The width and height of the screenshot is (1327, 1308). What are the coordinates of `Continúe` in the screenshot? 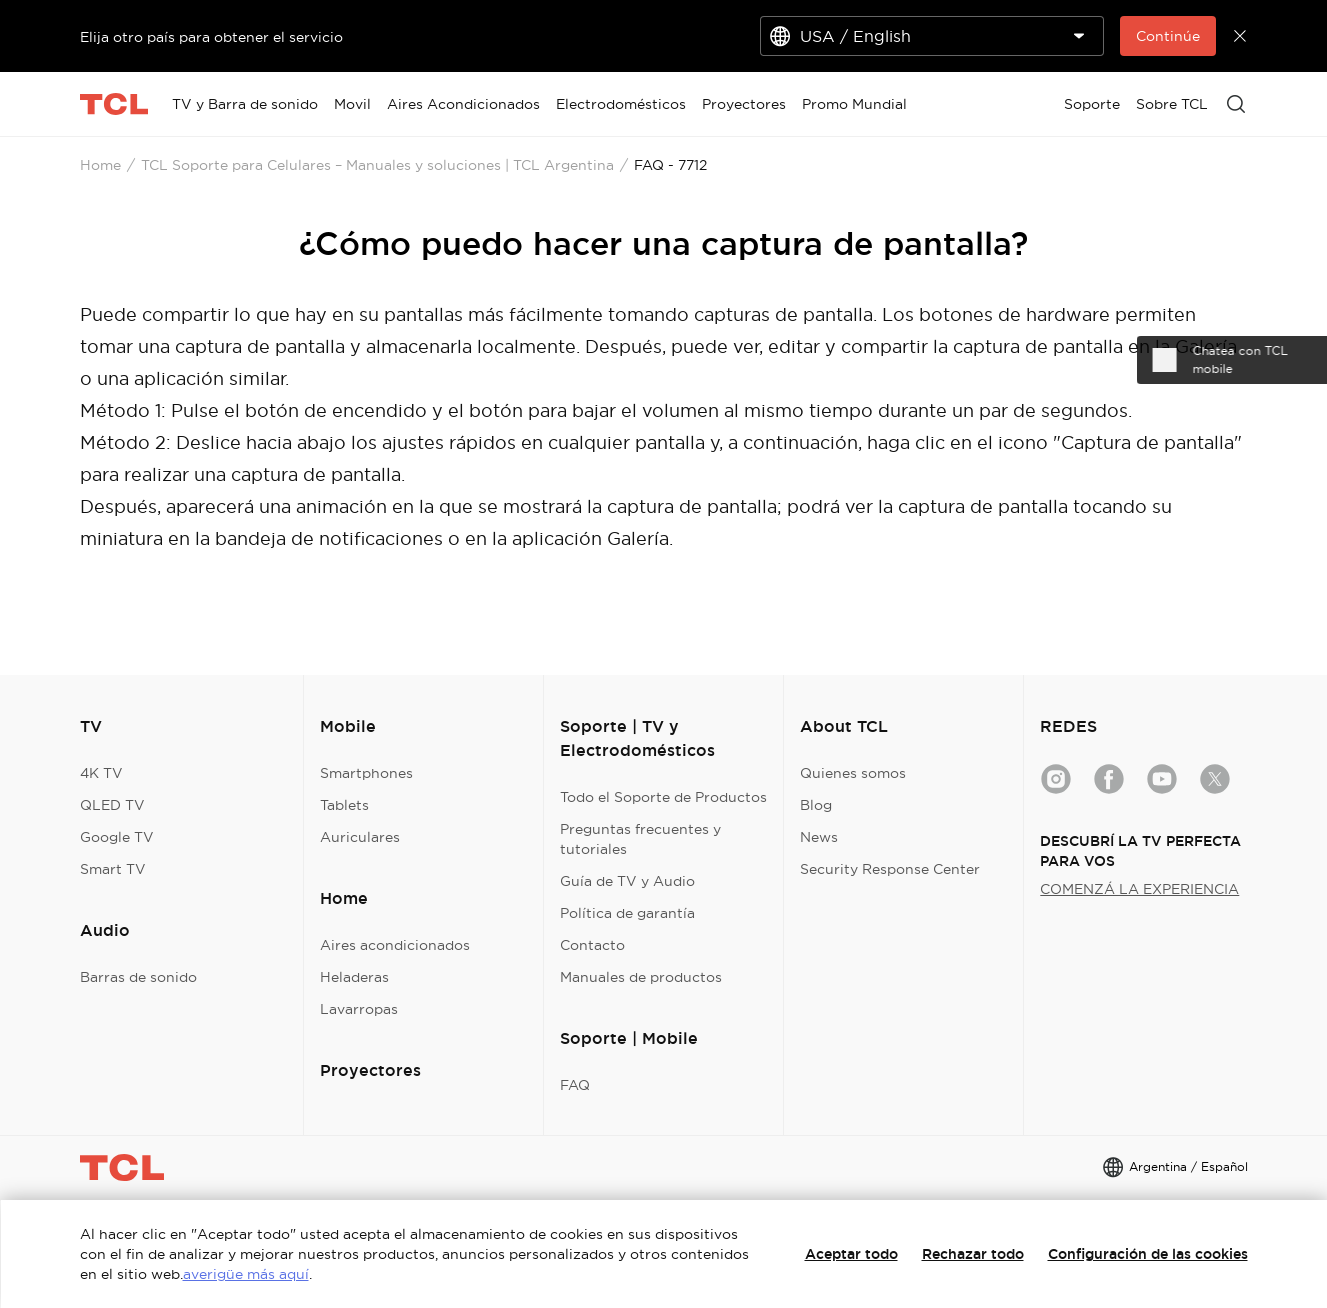 It's located at (1168, 36).